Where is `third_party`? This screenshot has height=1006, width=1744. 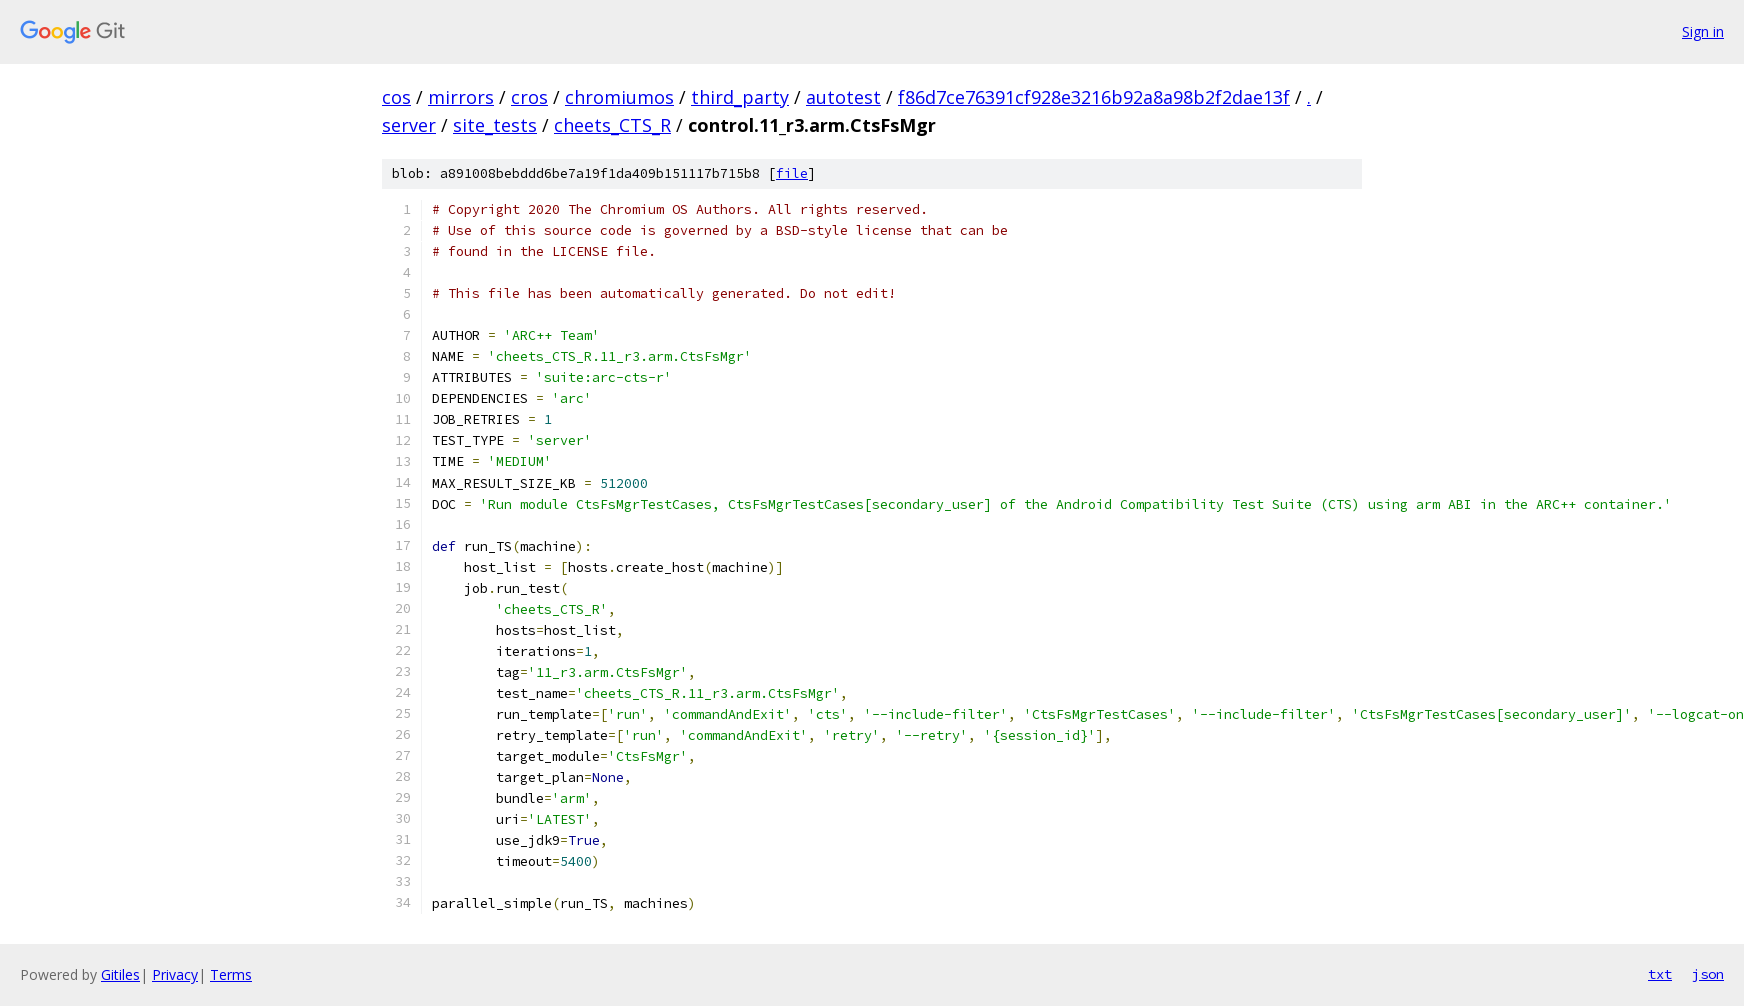
third_party is located at coordinates (740, 97).